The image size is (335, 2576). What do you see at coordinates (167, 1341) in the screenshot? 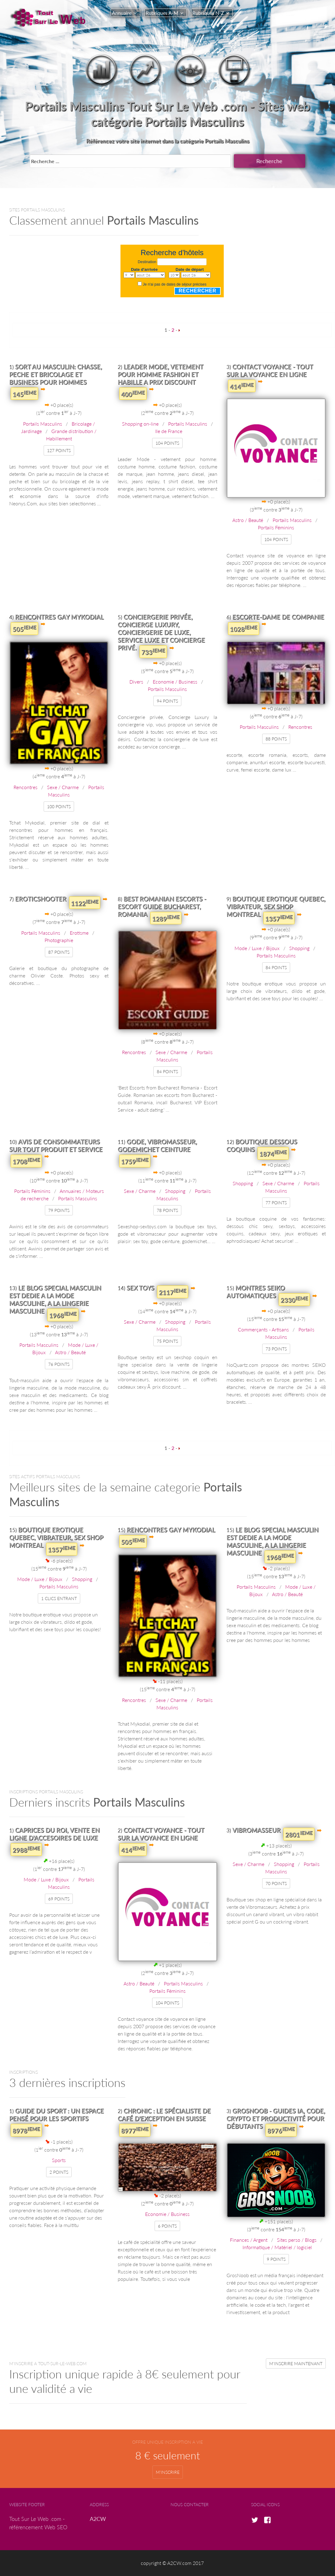
I see `75 points` at bounding box center [167, 1341].